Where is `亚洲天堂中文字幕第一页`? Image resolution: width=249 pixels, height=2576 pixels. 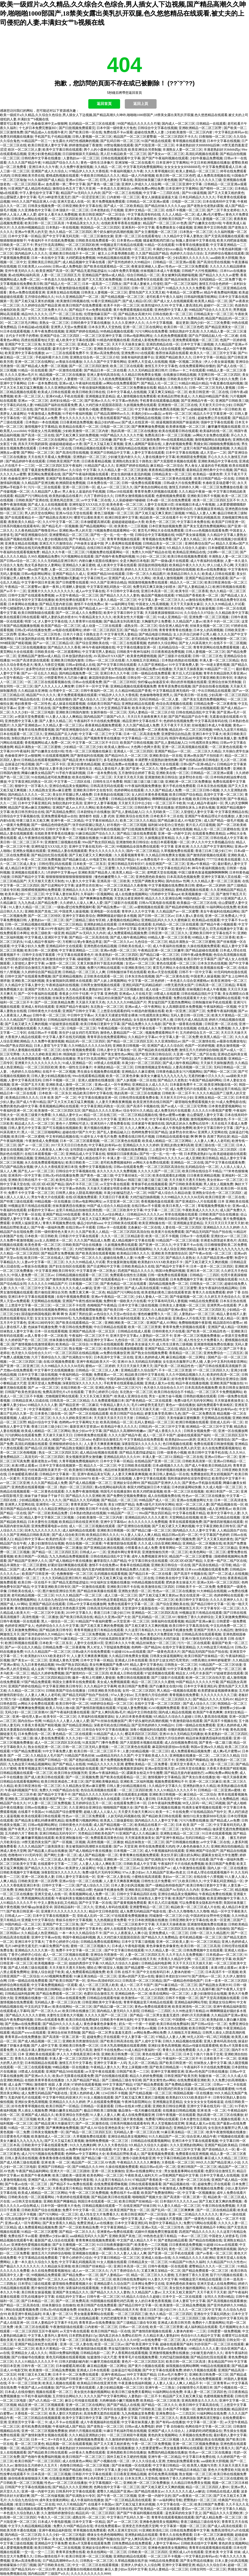 亚洲天堂中文字幕第一页 is located at coordinates (156, 928).